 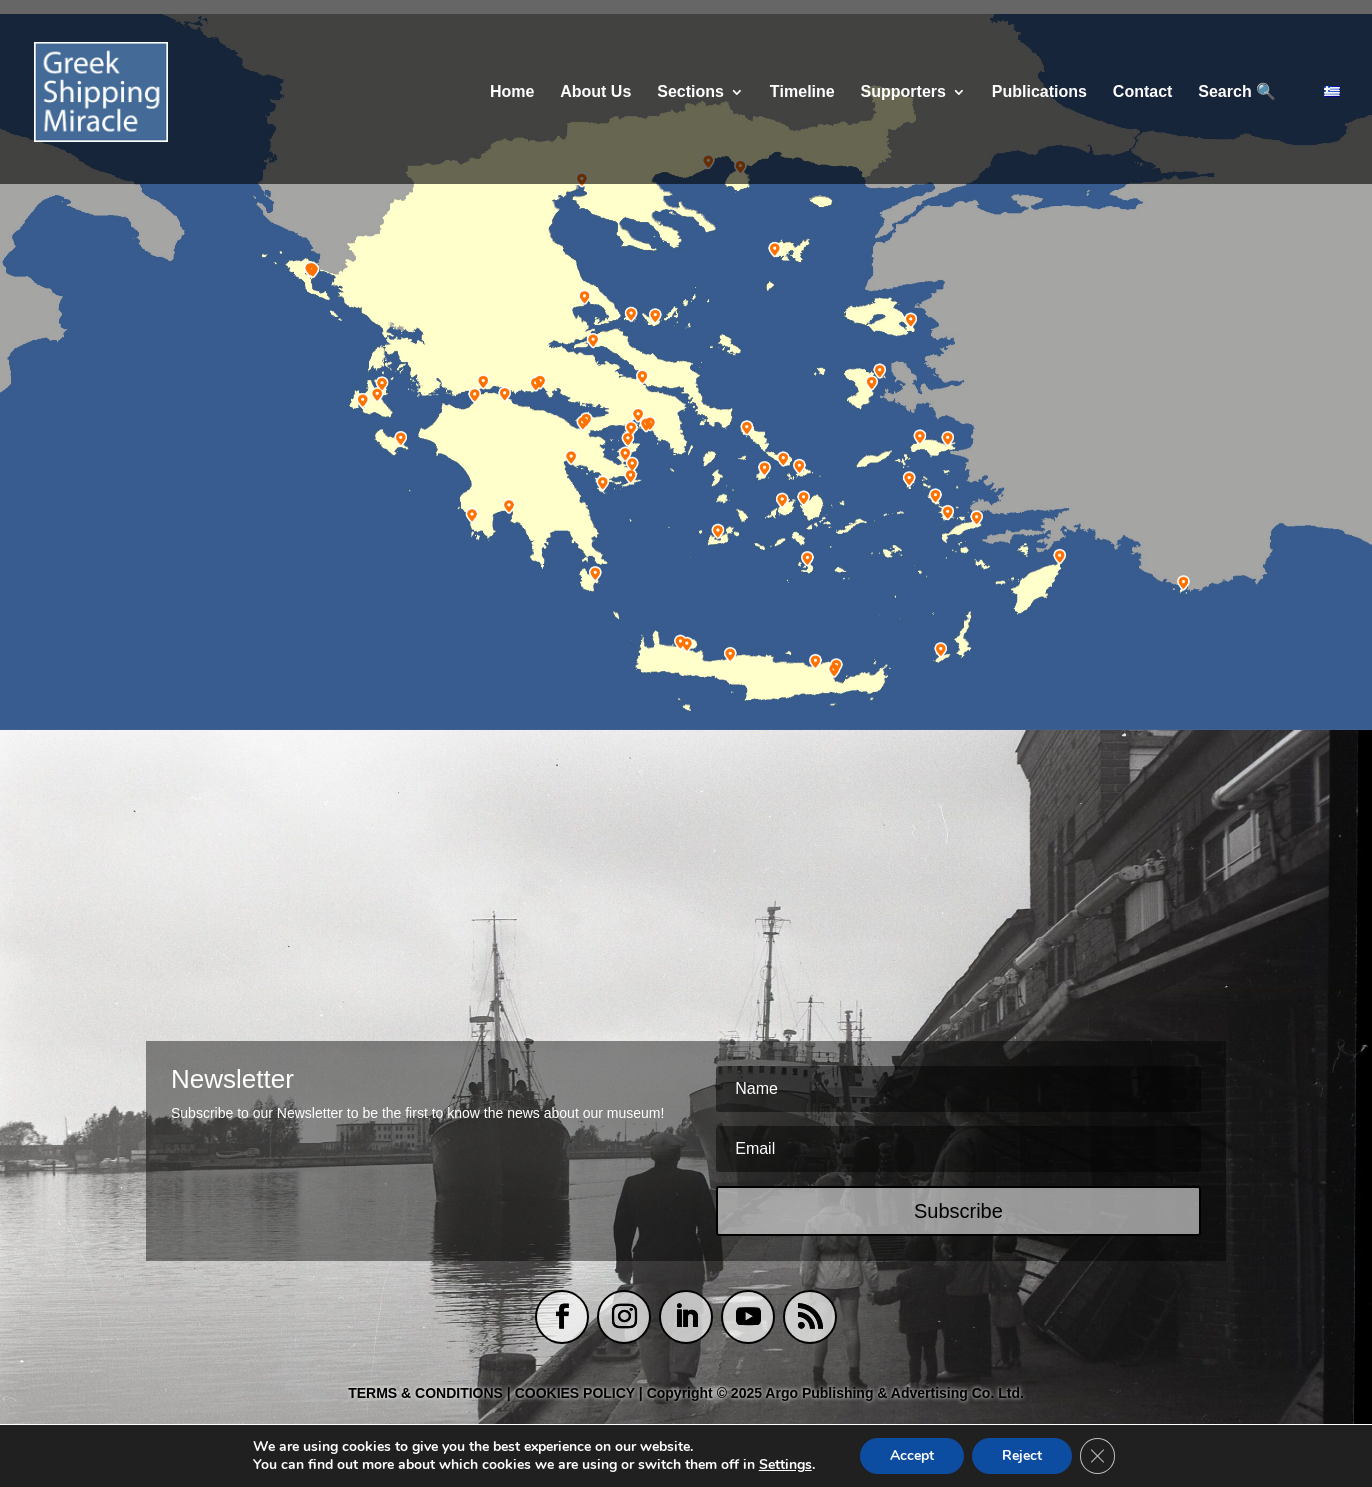 I want to click on [Close GDPR Cookie Banner], so click(x=1098, y=1456).